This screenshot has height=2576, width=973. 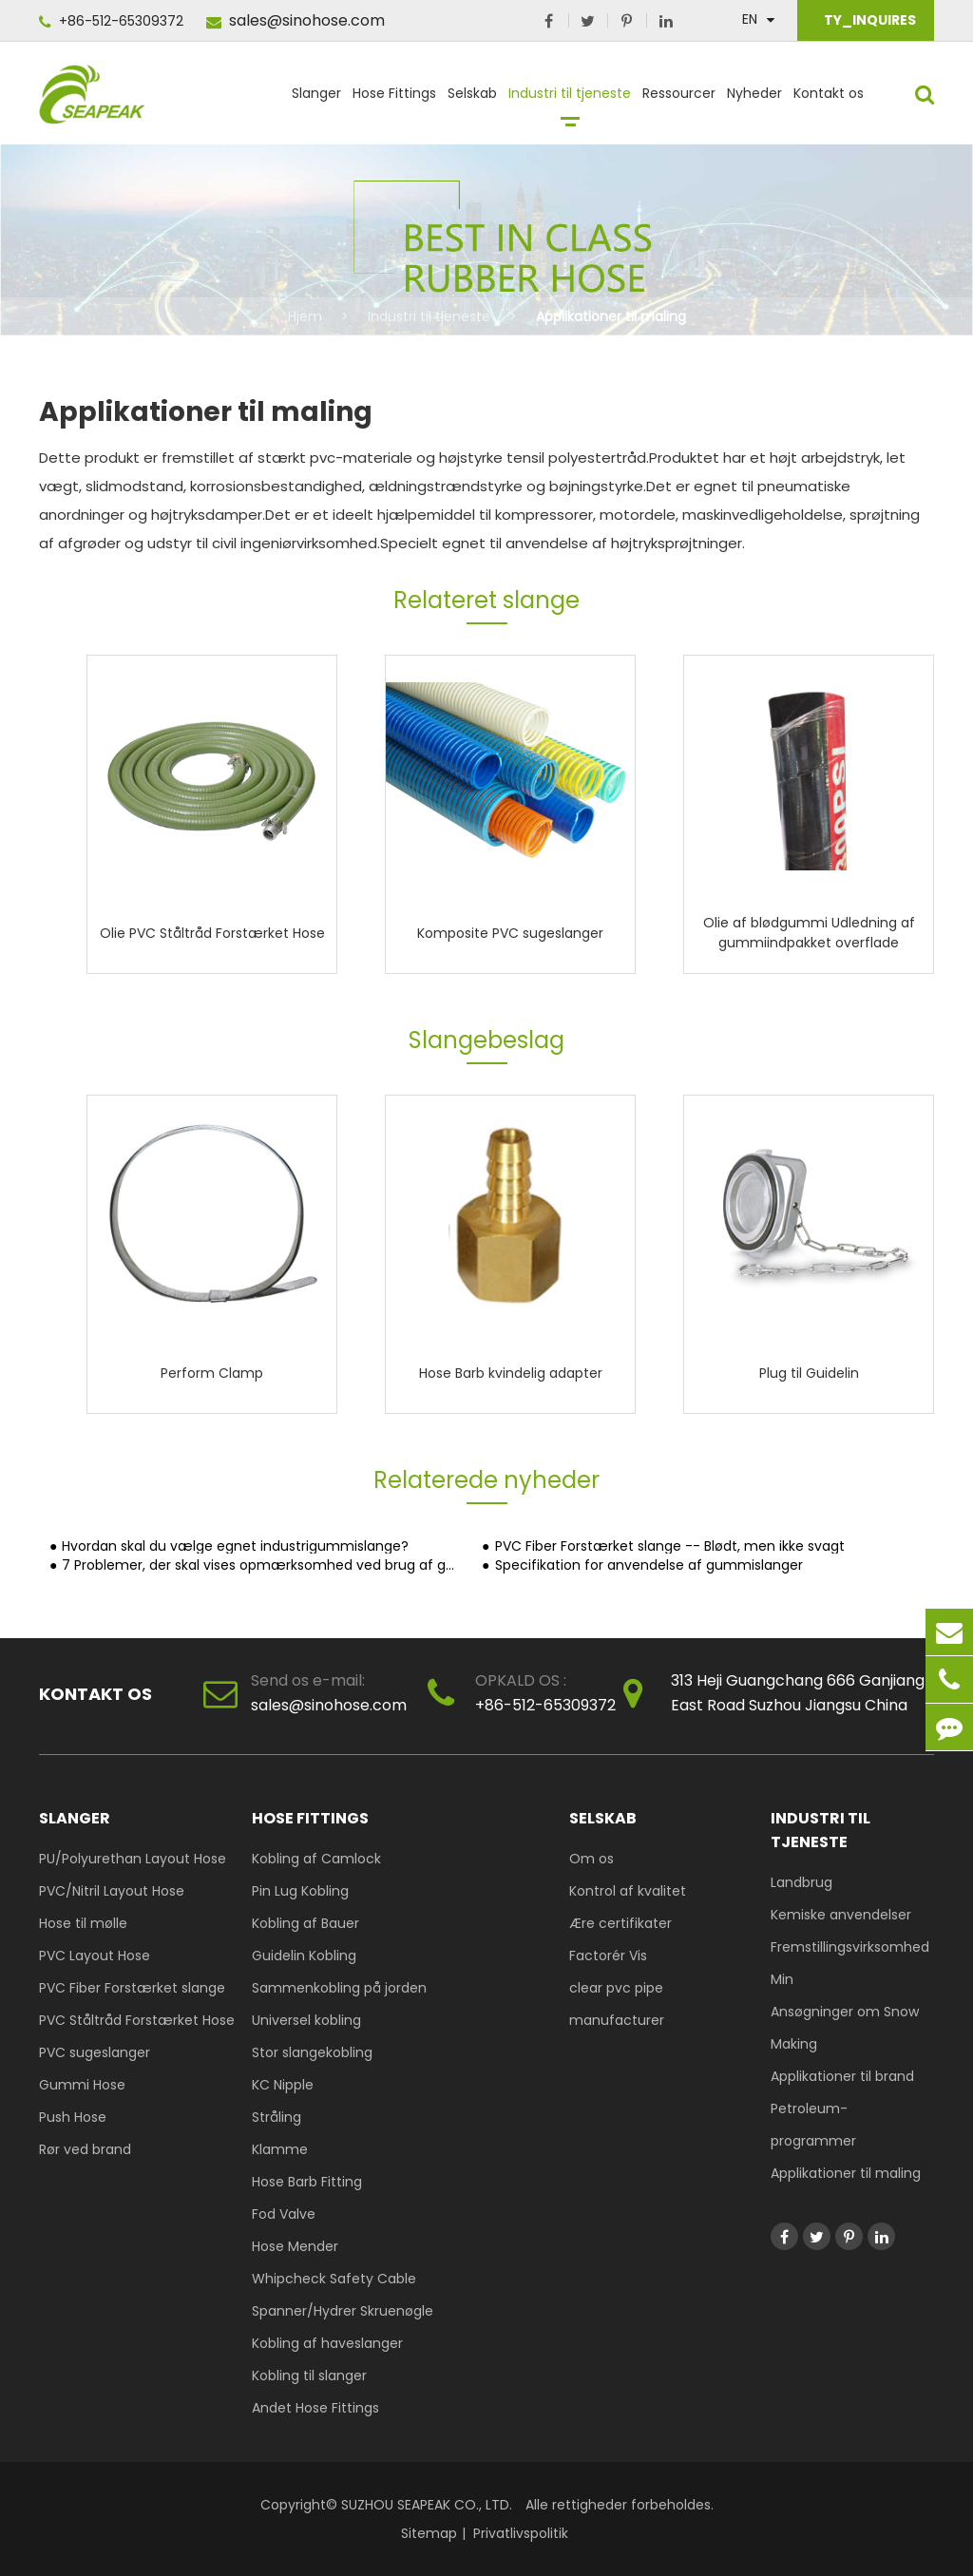 What do you see at coordinates (424, 2504) in the screenshot?
I see `SUZHOU SEAPEAK CO., LTD.` at bounding box center [424, 2504].